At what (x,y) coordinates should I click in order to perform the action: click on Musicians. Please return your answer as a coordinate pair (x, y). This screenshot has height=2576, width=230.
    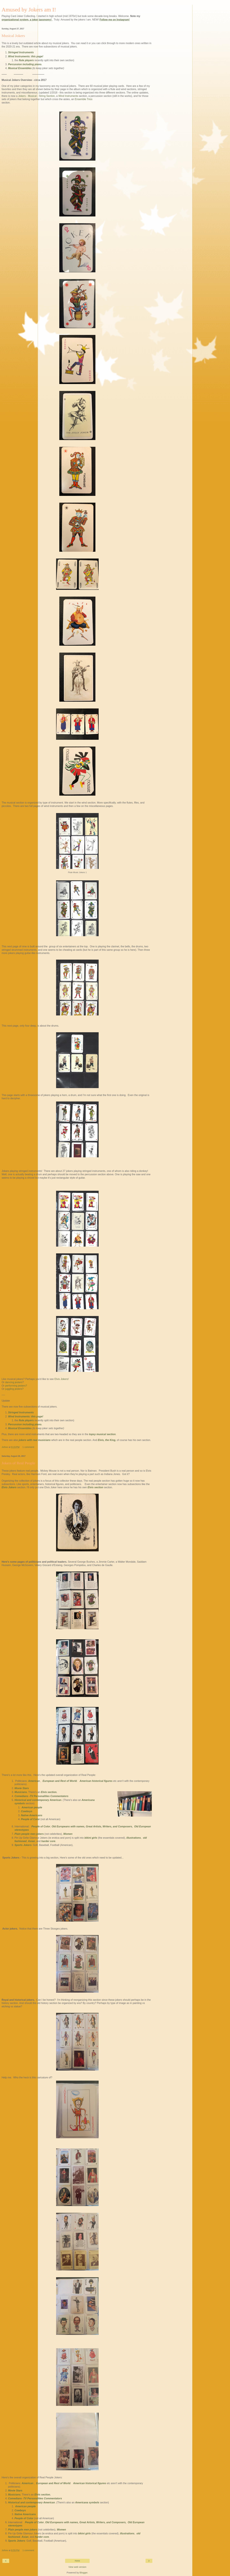
    Looking at the image, I should click on (21, 1792).